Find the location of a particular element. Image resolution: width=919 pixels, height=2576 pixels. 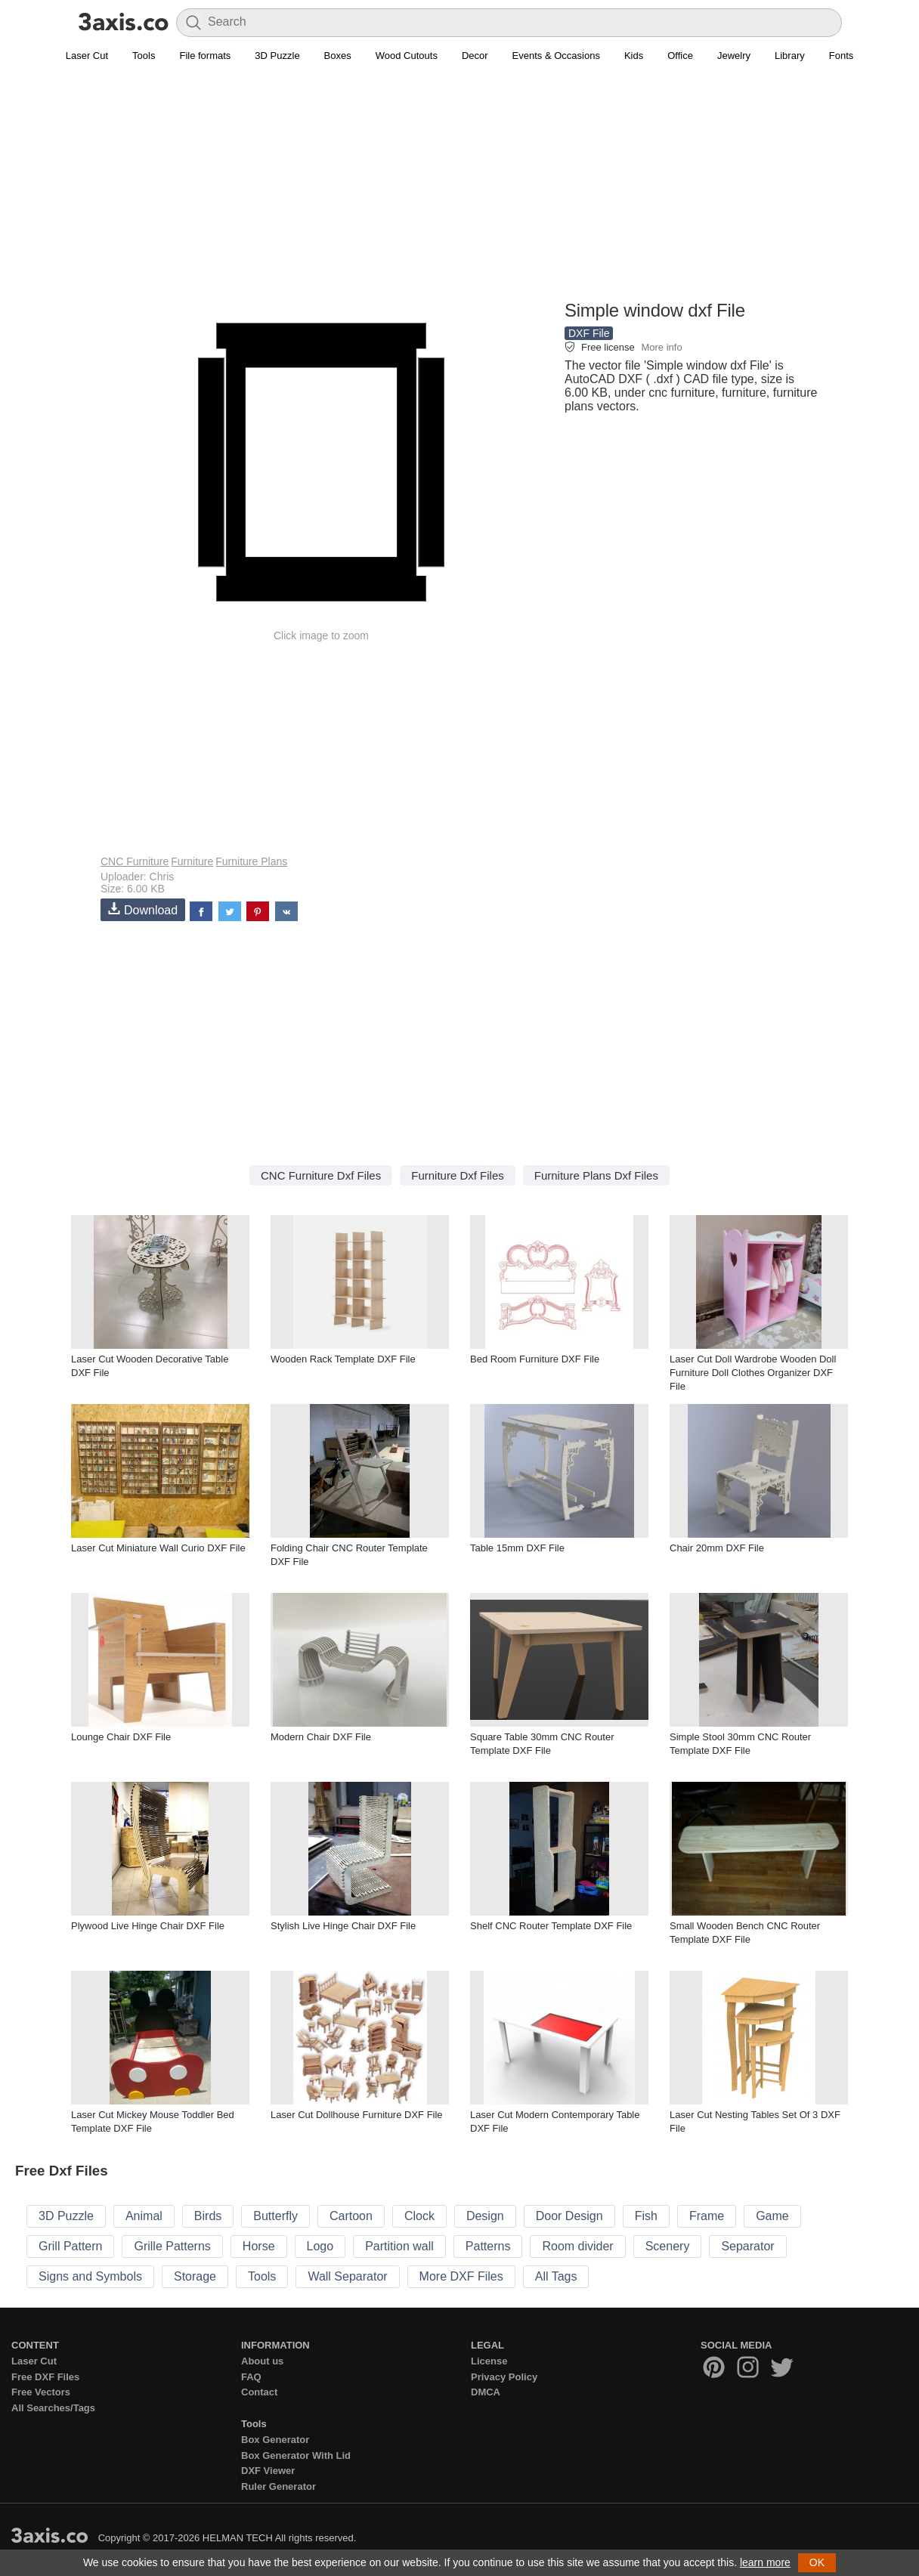

Room divider is located at coordinates (577, 2246).